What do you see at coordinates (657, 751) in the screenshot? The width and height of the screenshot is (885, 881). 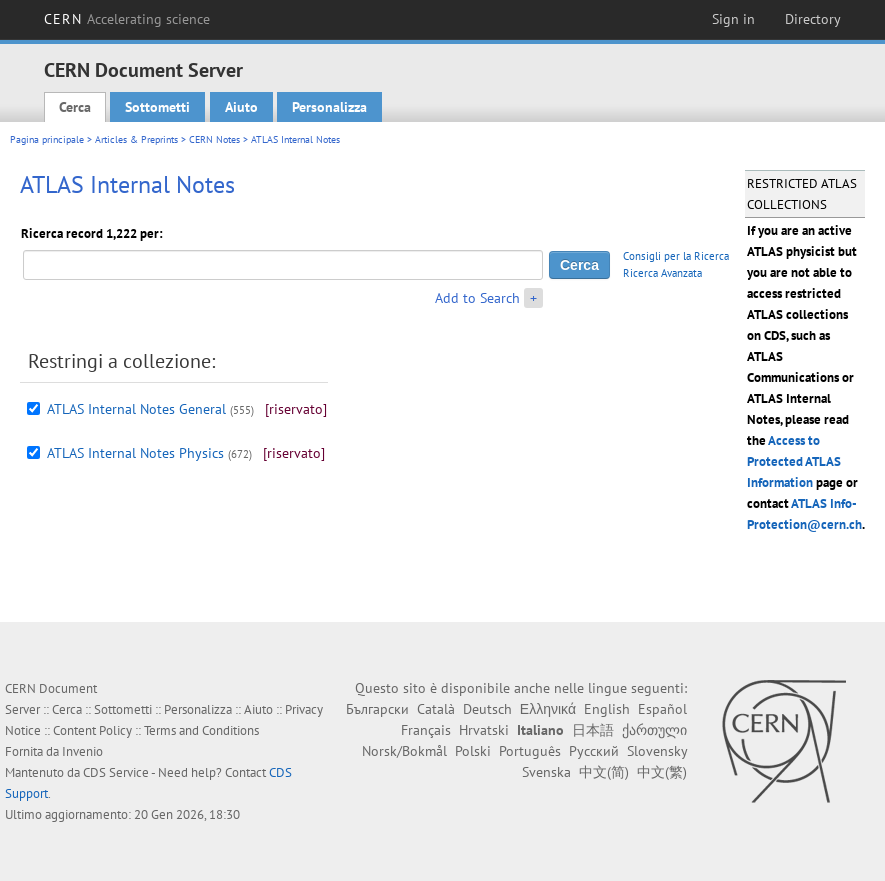 I see `Slovensky` at bounding box center [657, 751].